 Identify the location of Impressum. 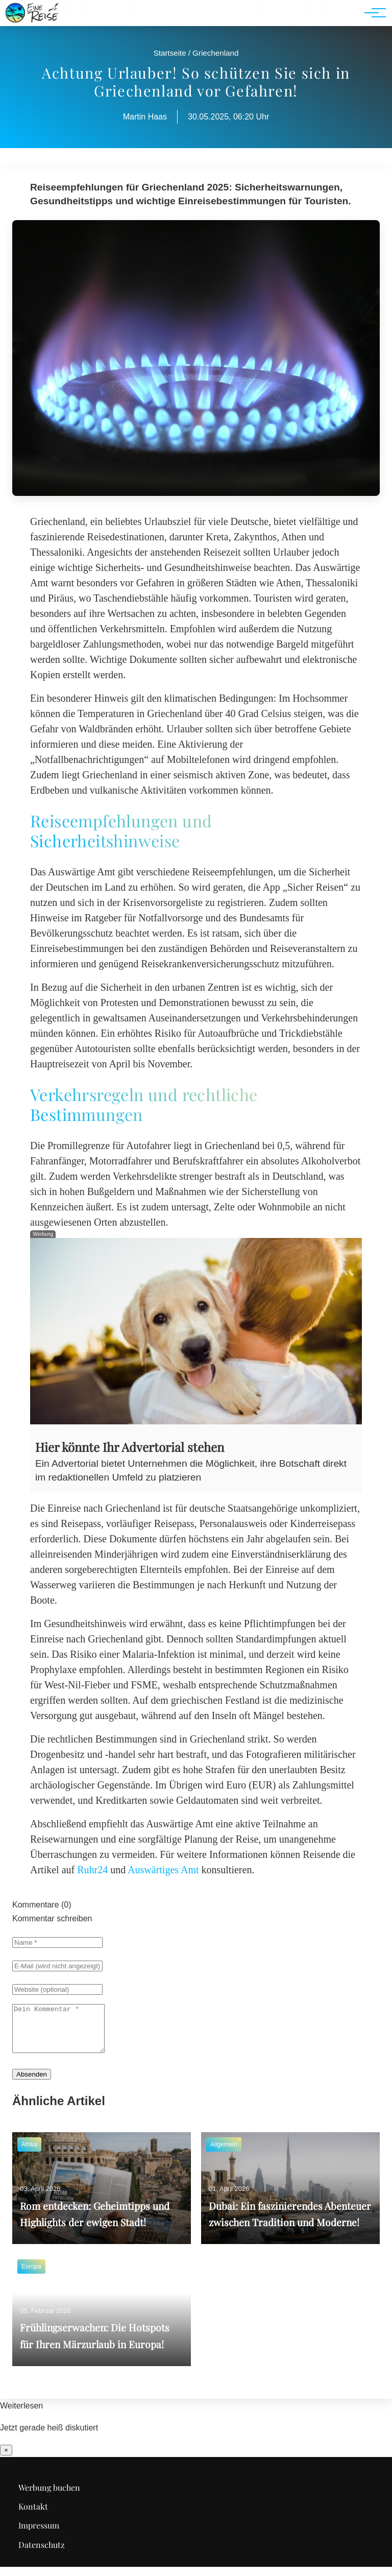
(38, 2534).